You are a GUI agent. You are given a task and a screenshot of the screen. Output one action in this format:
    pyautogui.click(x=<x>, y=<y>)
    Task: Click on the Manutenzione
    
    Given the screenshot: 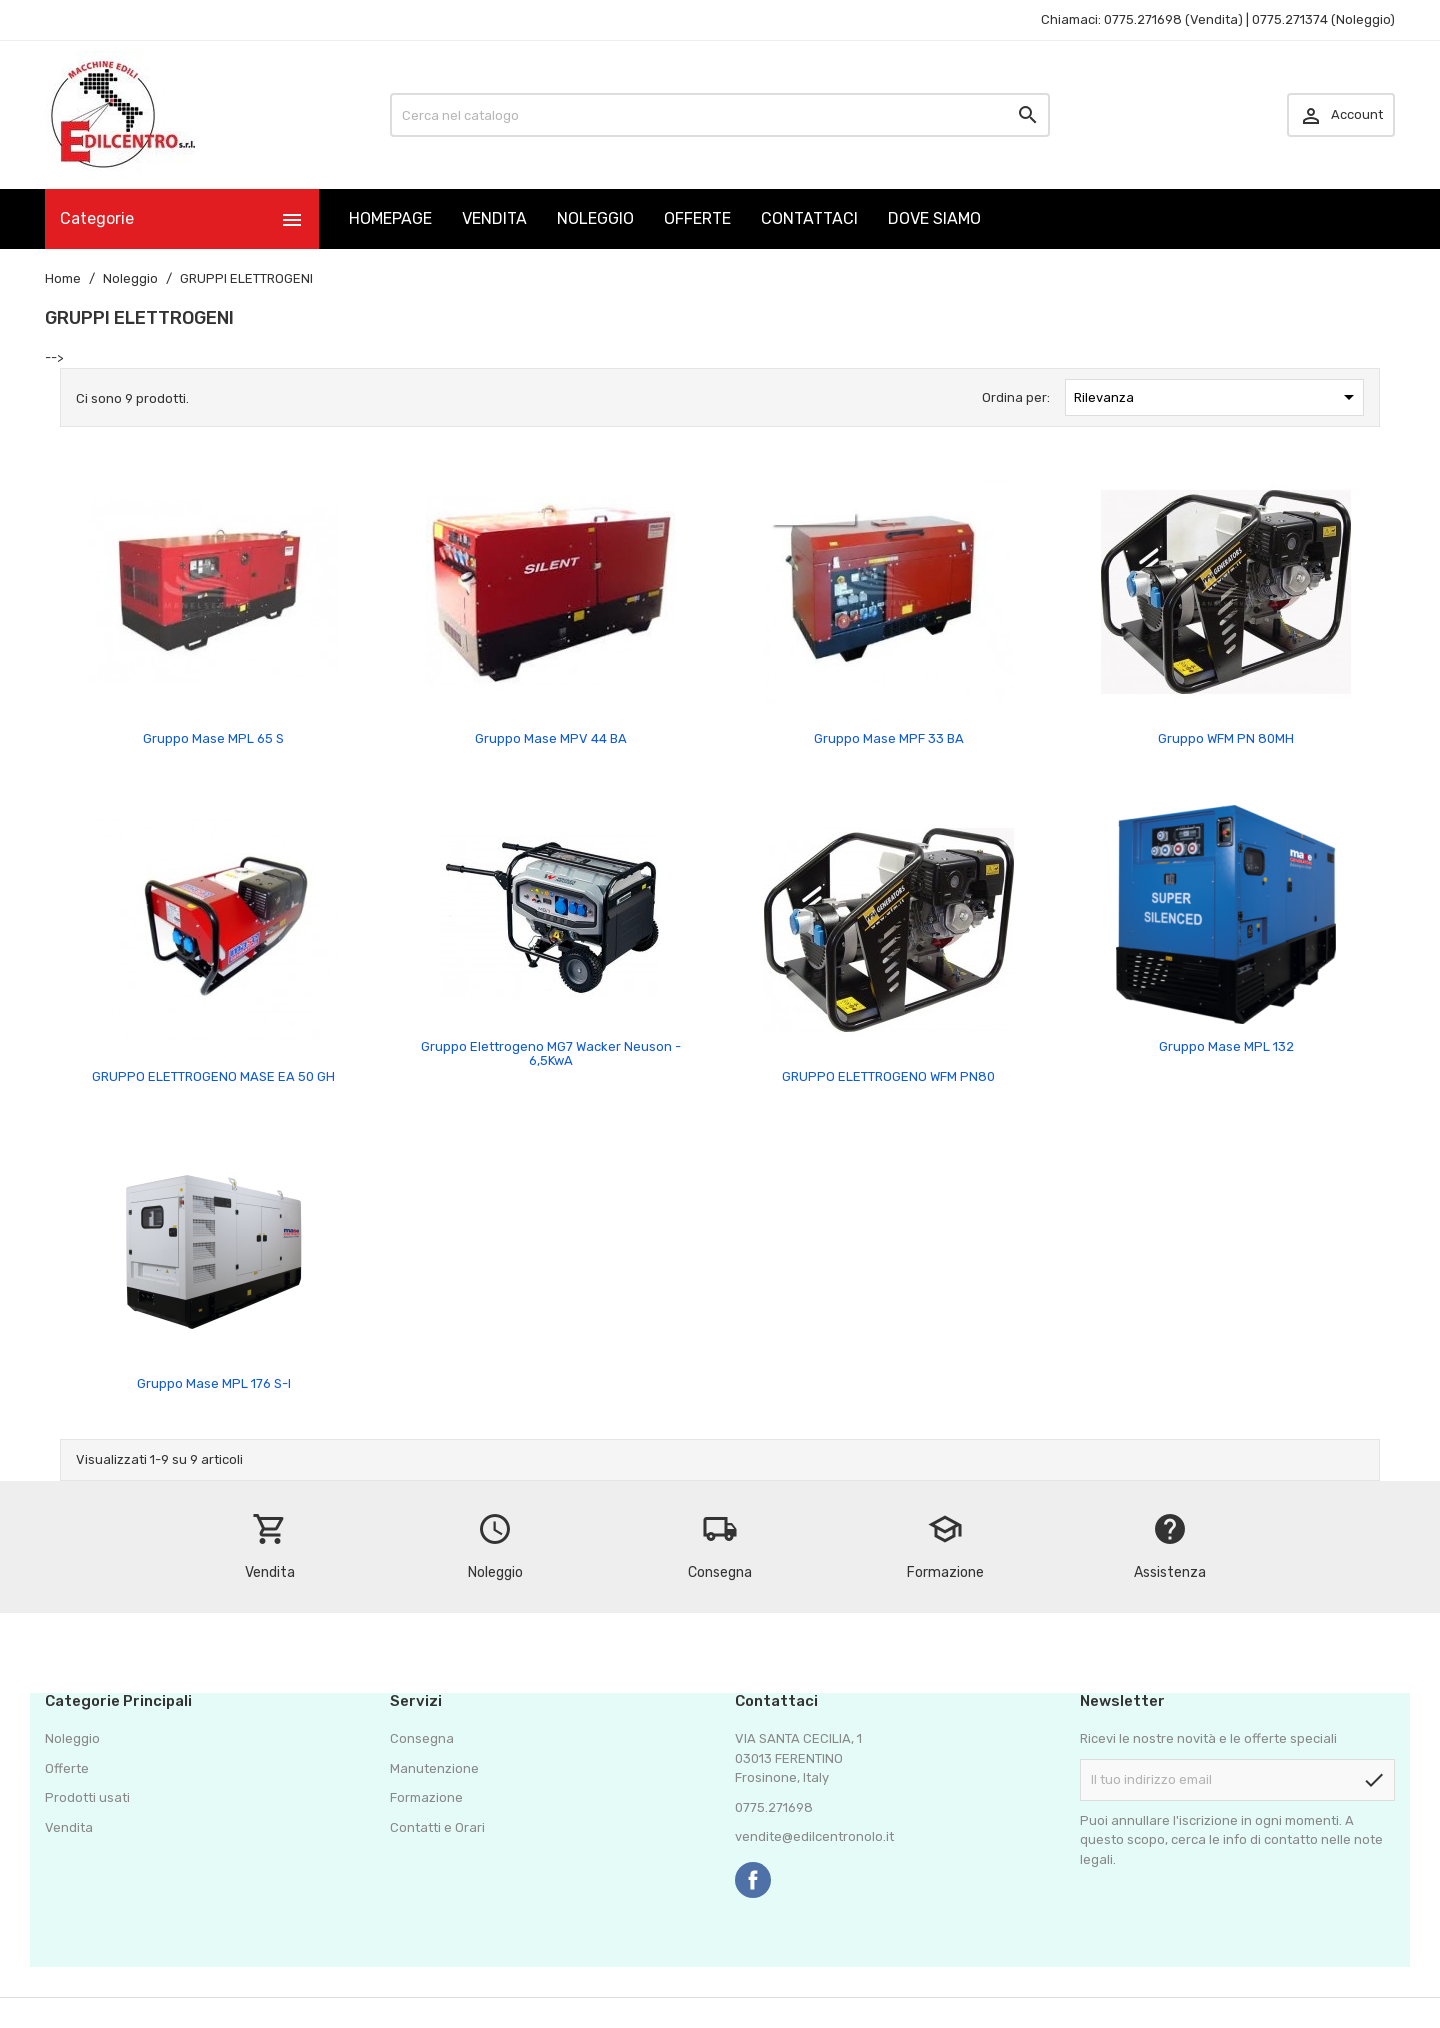 What is the action you would take?
    pyautogui.click(x=434, y=1768)
    